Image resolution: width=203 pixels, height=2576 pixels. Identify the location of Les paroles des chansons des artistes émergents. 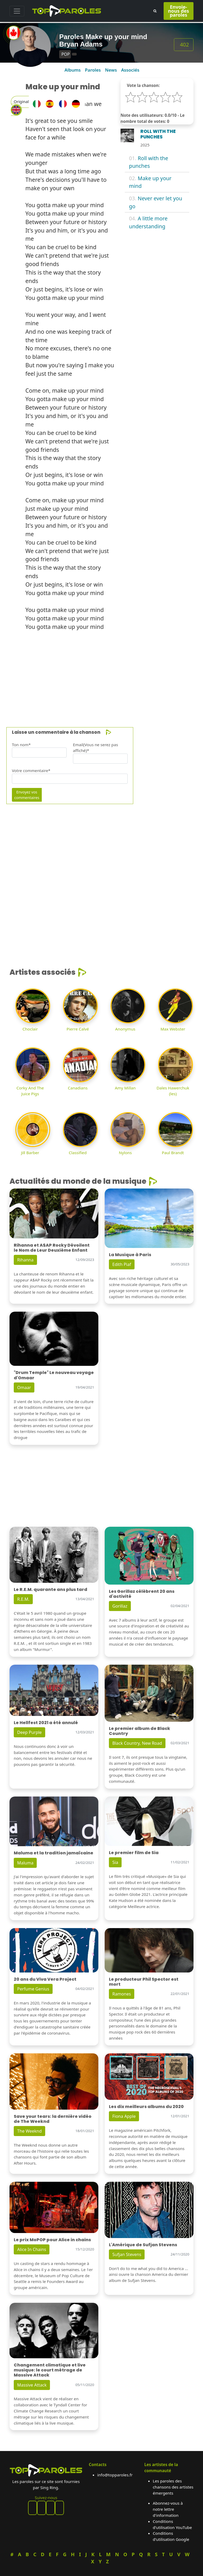
(173, 2487).